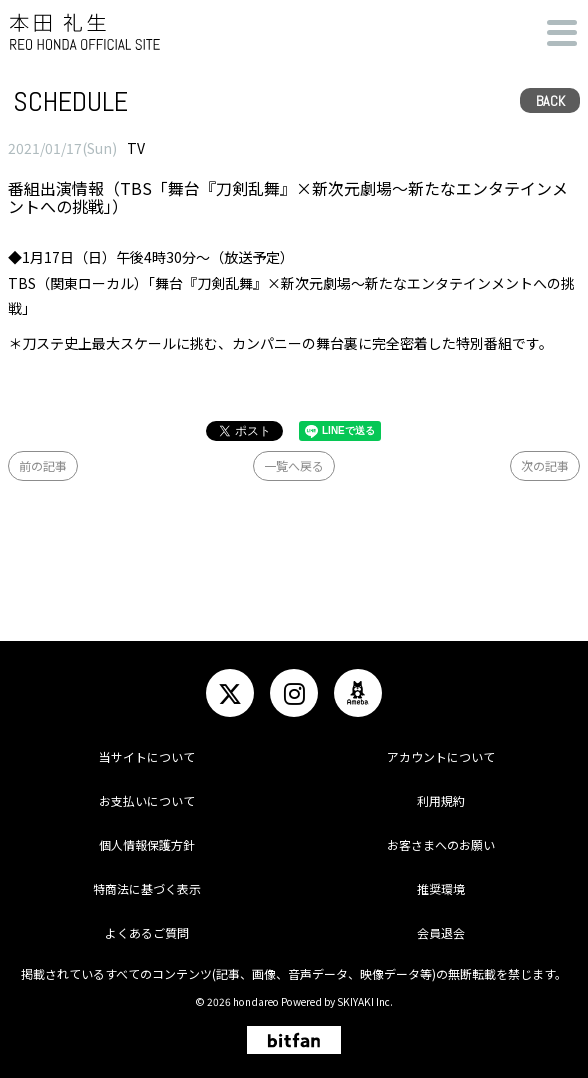 This screenshot has height=1078, width=588. I want to click on 会員退会, so click(441, 932).